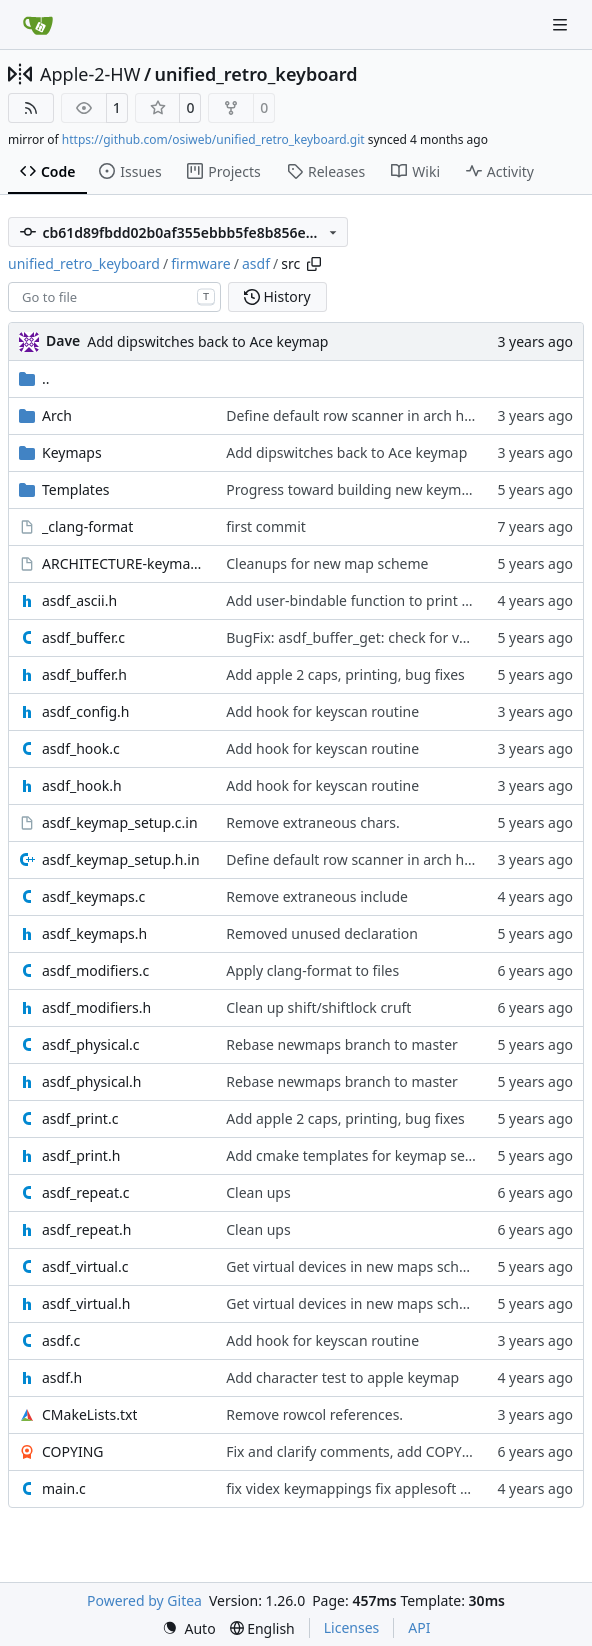 The image size is (592, 1646). Describe the element at coordinates (114, 297) in the screenshot. I see `[combobox]` at that location.